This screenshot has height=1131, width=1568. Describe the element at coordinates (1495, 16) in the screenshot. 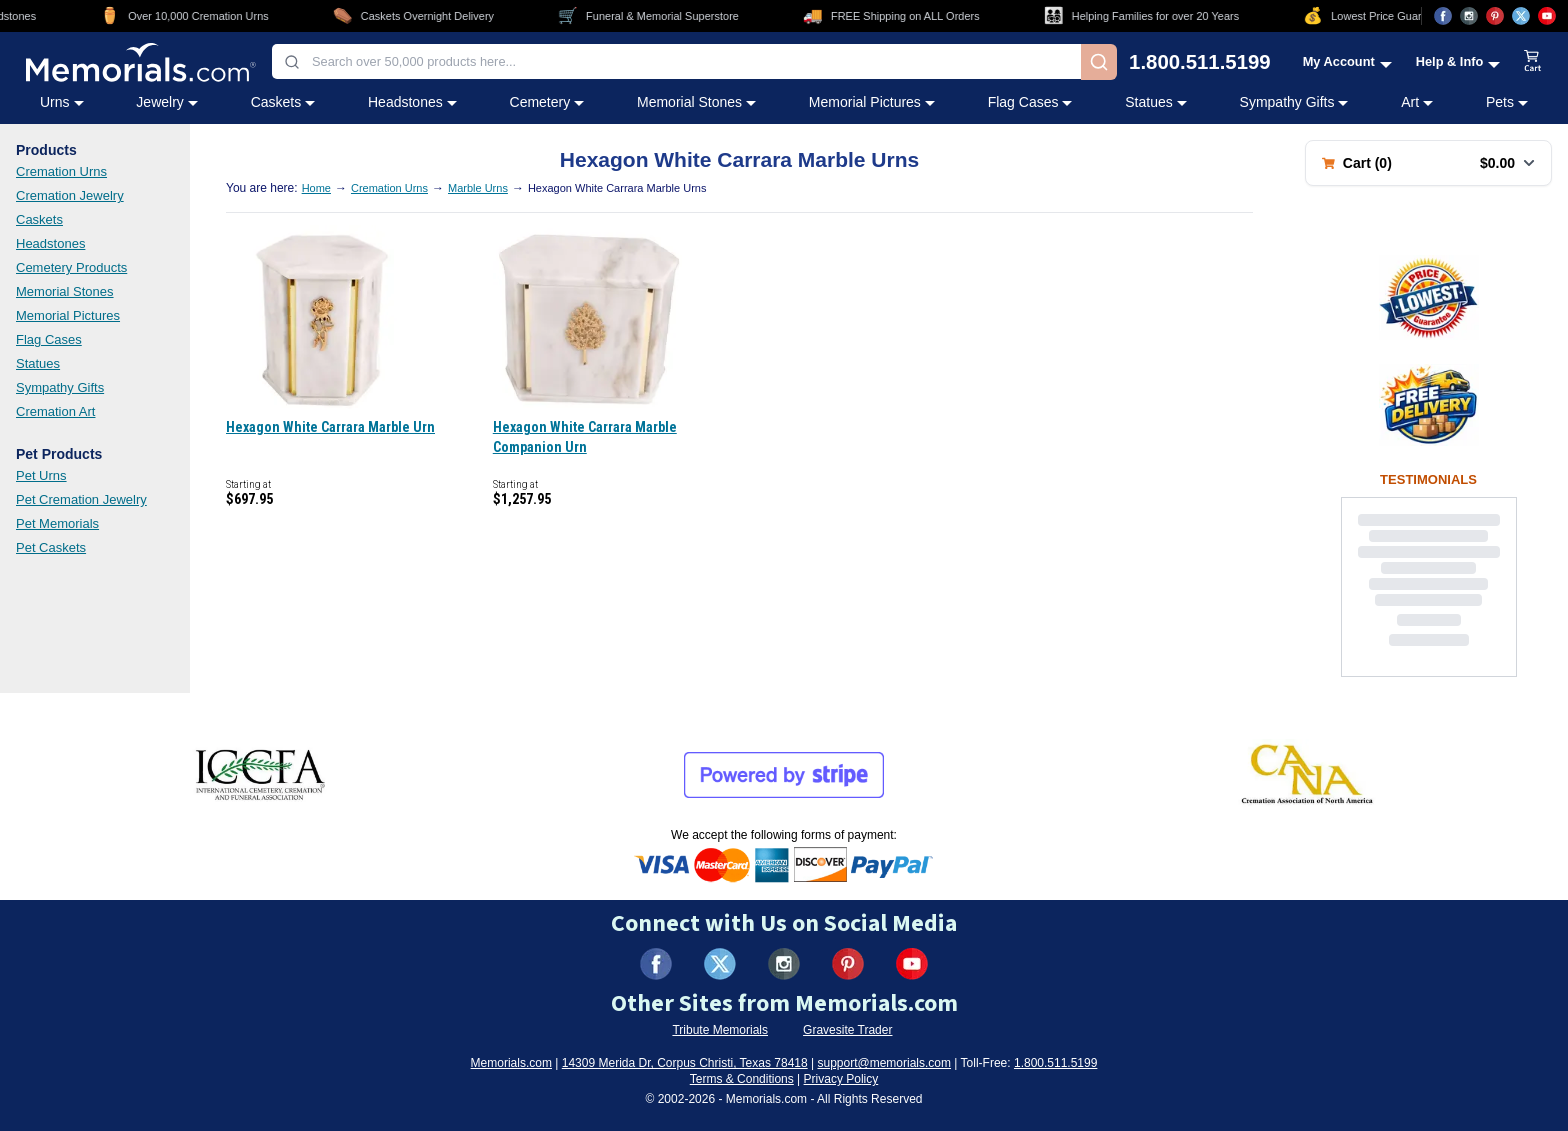

I see `[Visit us on Pinterest (opens in new tab)]` at that location.